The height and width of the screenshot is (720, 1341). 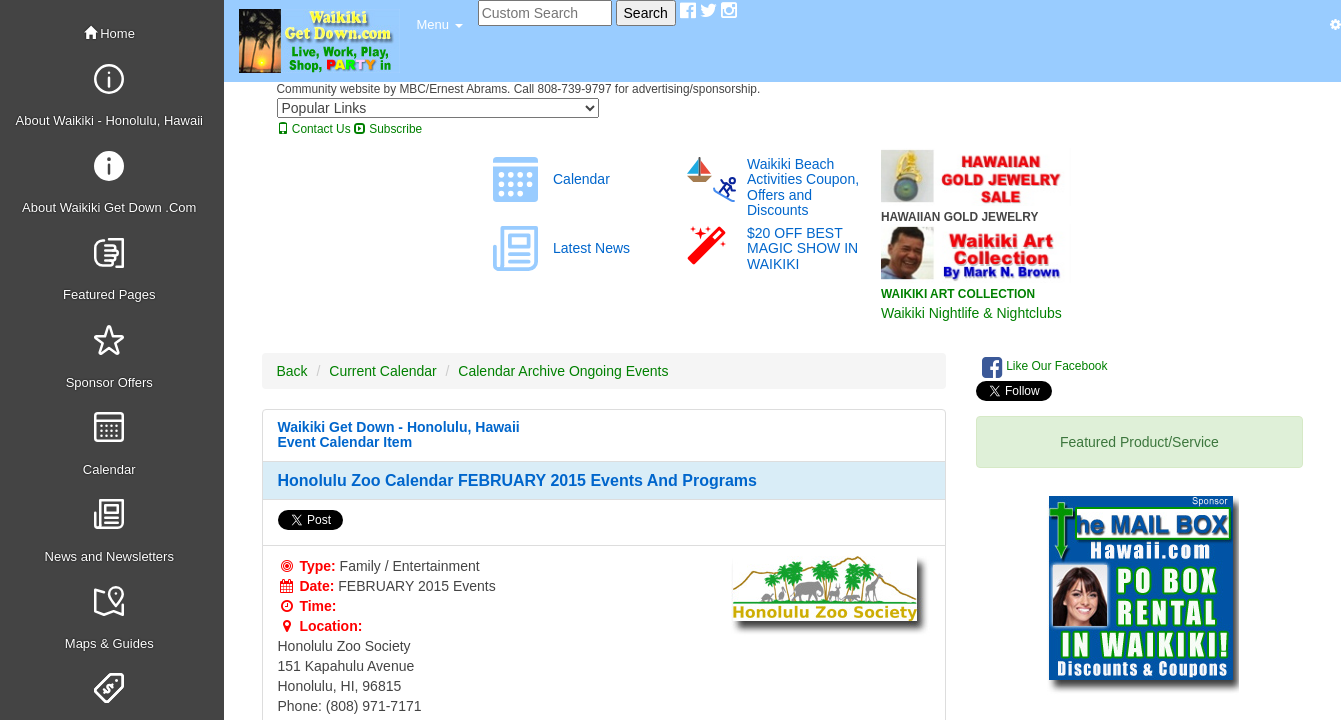 I want to click on Like Our Facebook, so click(x=1045, y=367).